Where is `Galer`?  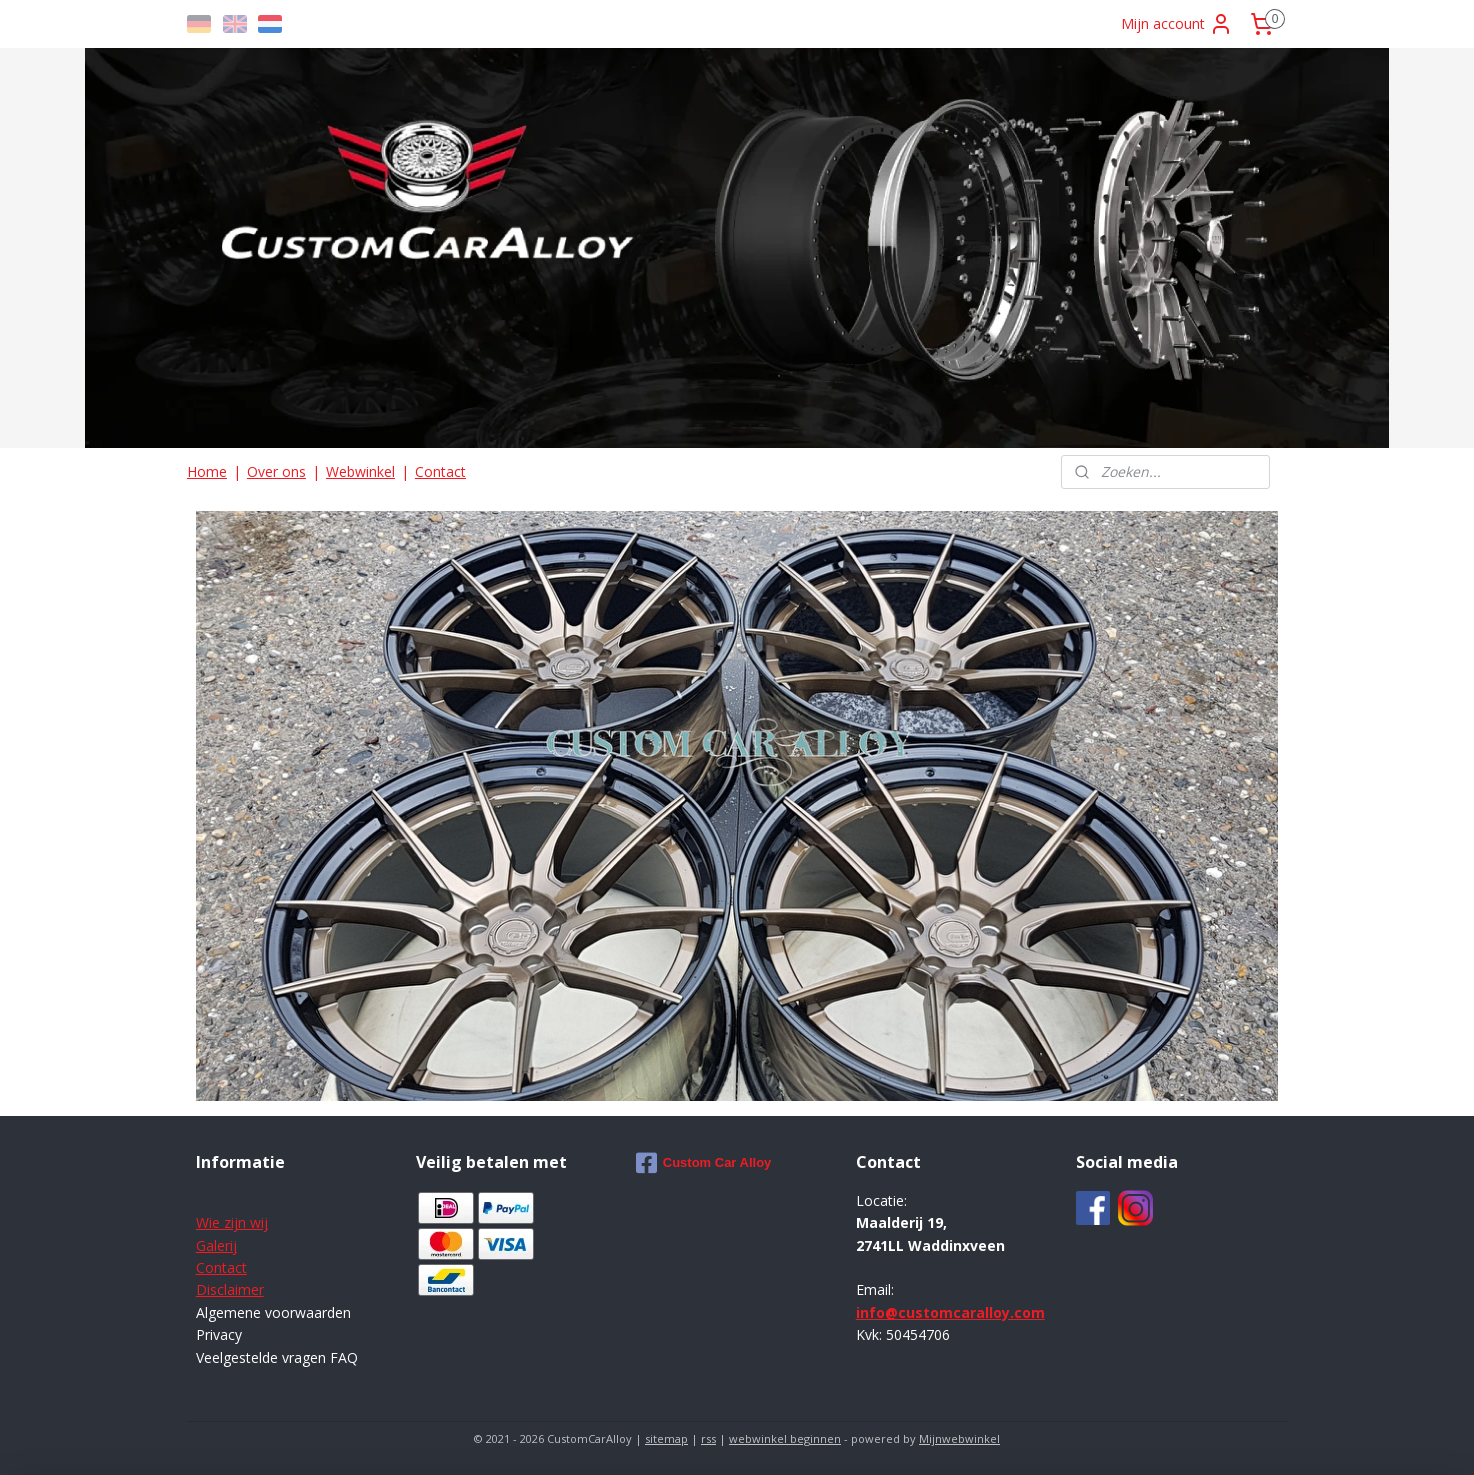 Galer is located at coordinates (213, 1245).